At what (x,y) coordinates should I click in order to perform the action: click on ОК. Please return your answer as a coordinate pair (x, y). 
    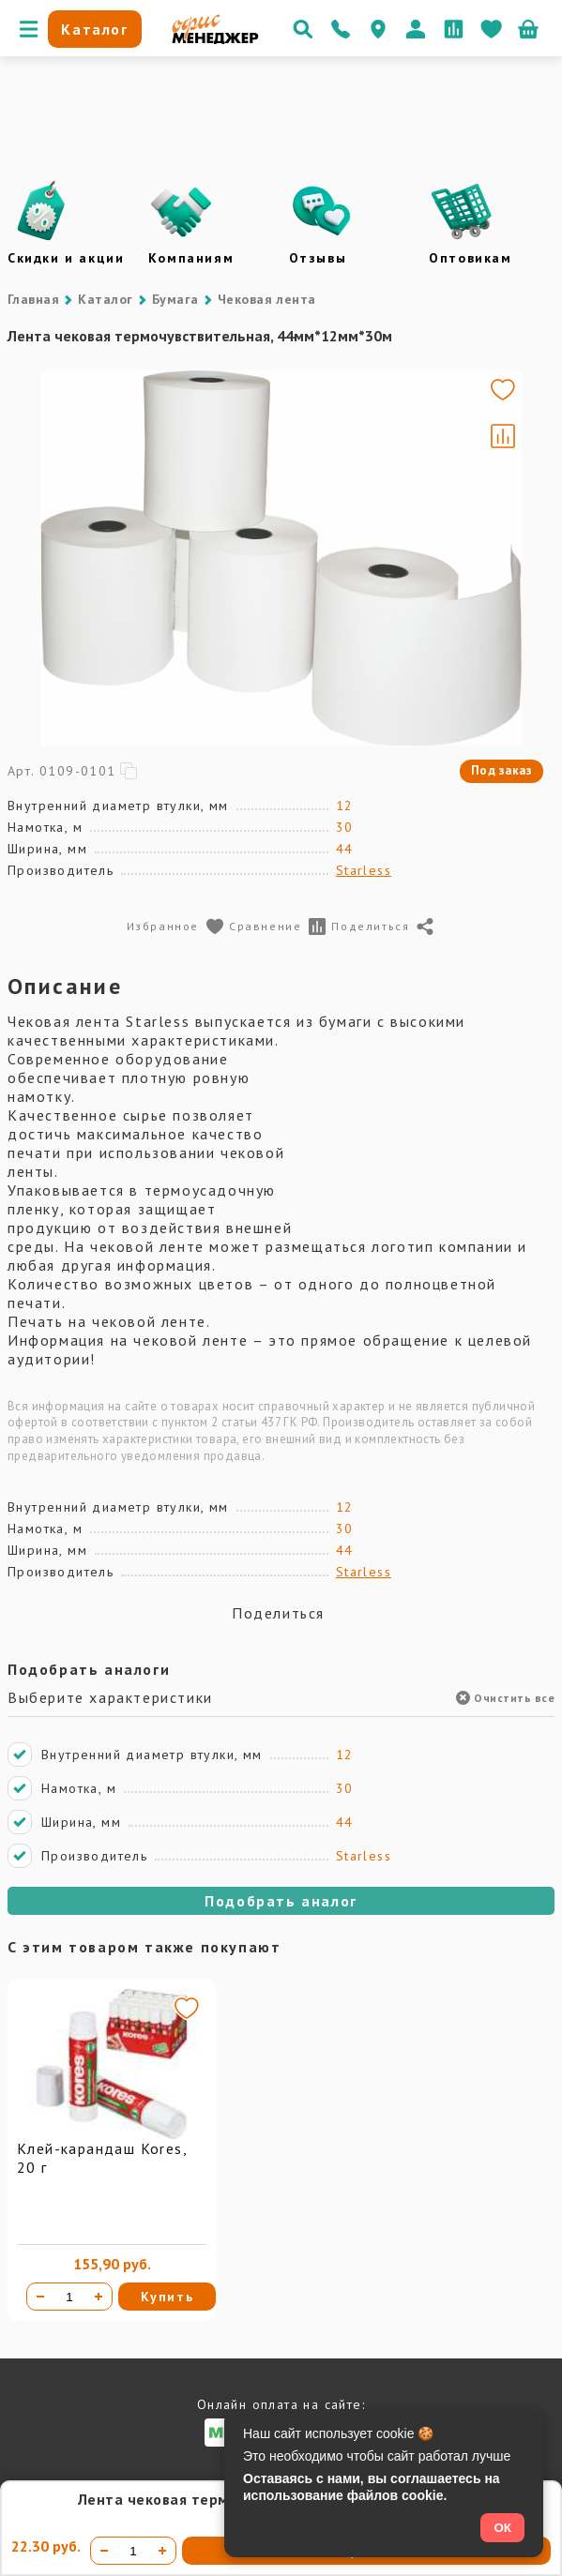
    Looking at the image, I should click on (502, 2528).